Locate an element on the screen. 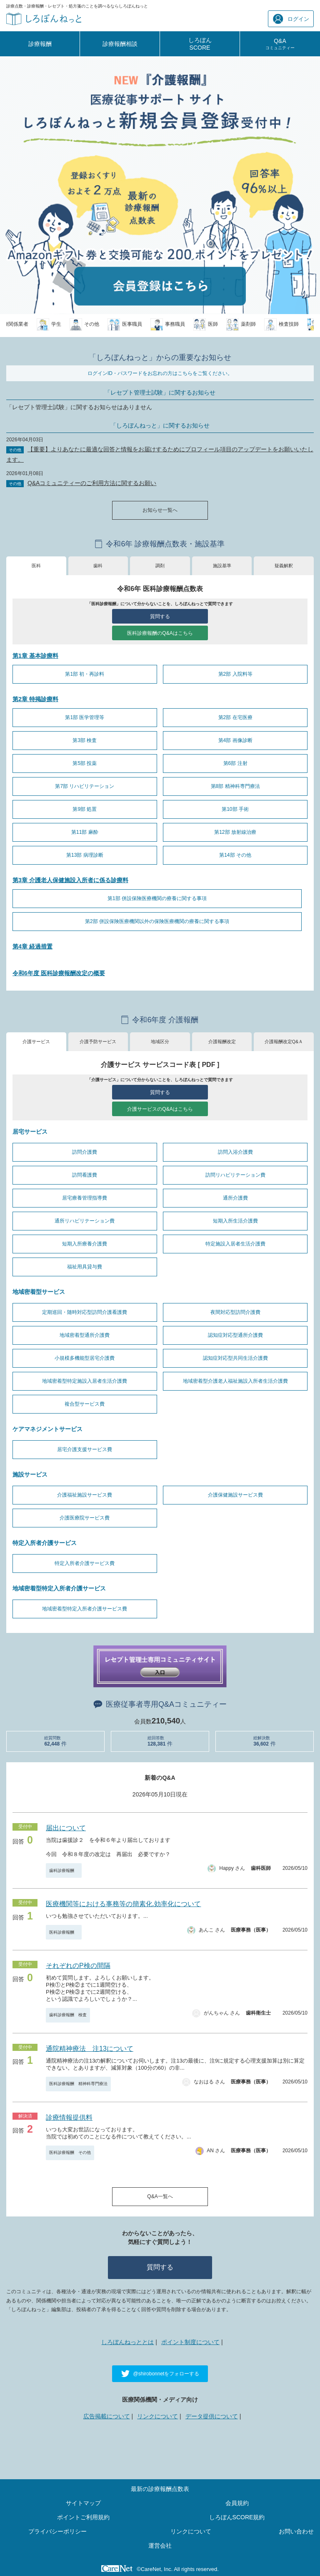 The width and height of the screenshot is (320, 2576). 歯科診療報酬 検査 is located at coordinates (68, 2014).